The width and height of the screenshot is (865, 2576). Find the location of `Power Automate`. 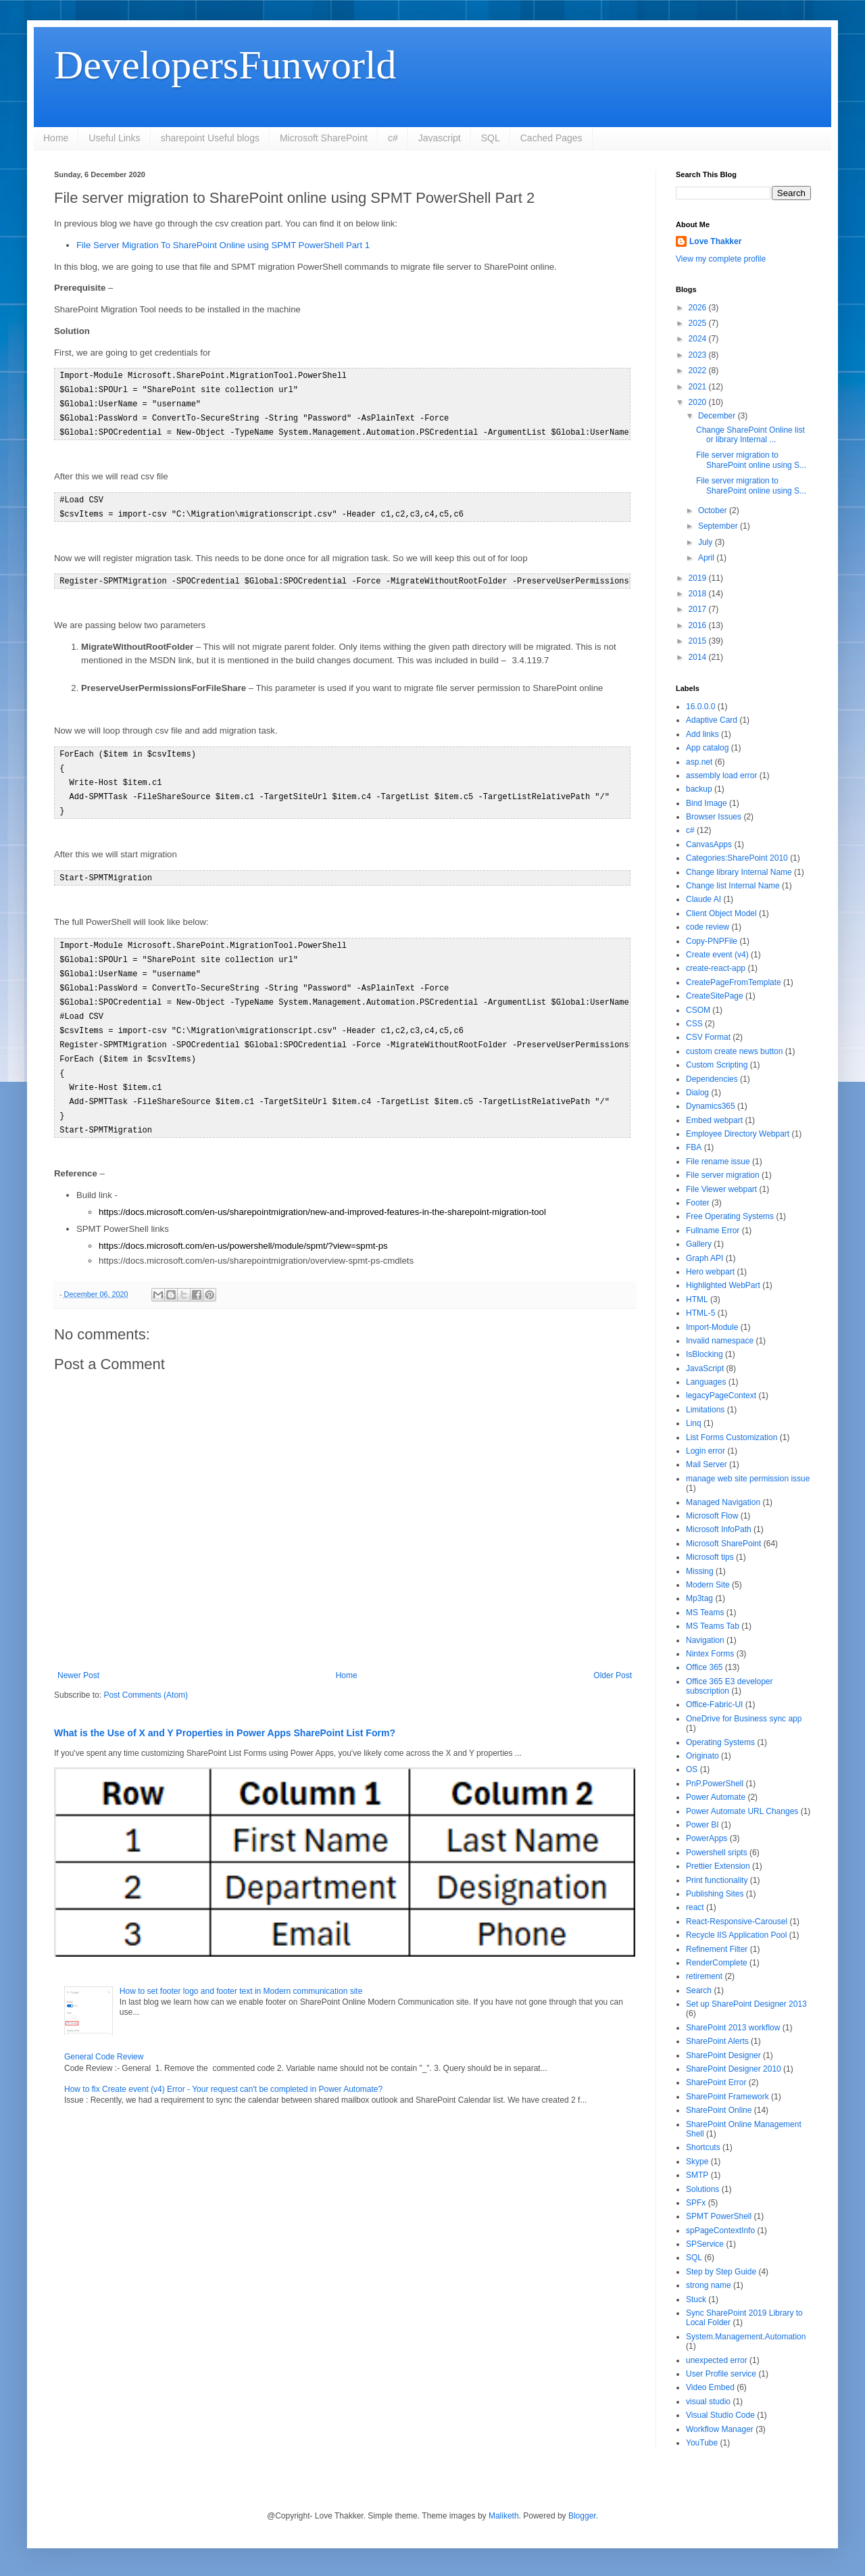

Power Automate is located at coordinates (715, 1797).